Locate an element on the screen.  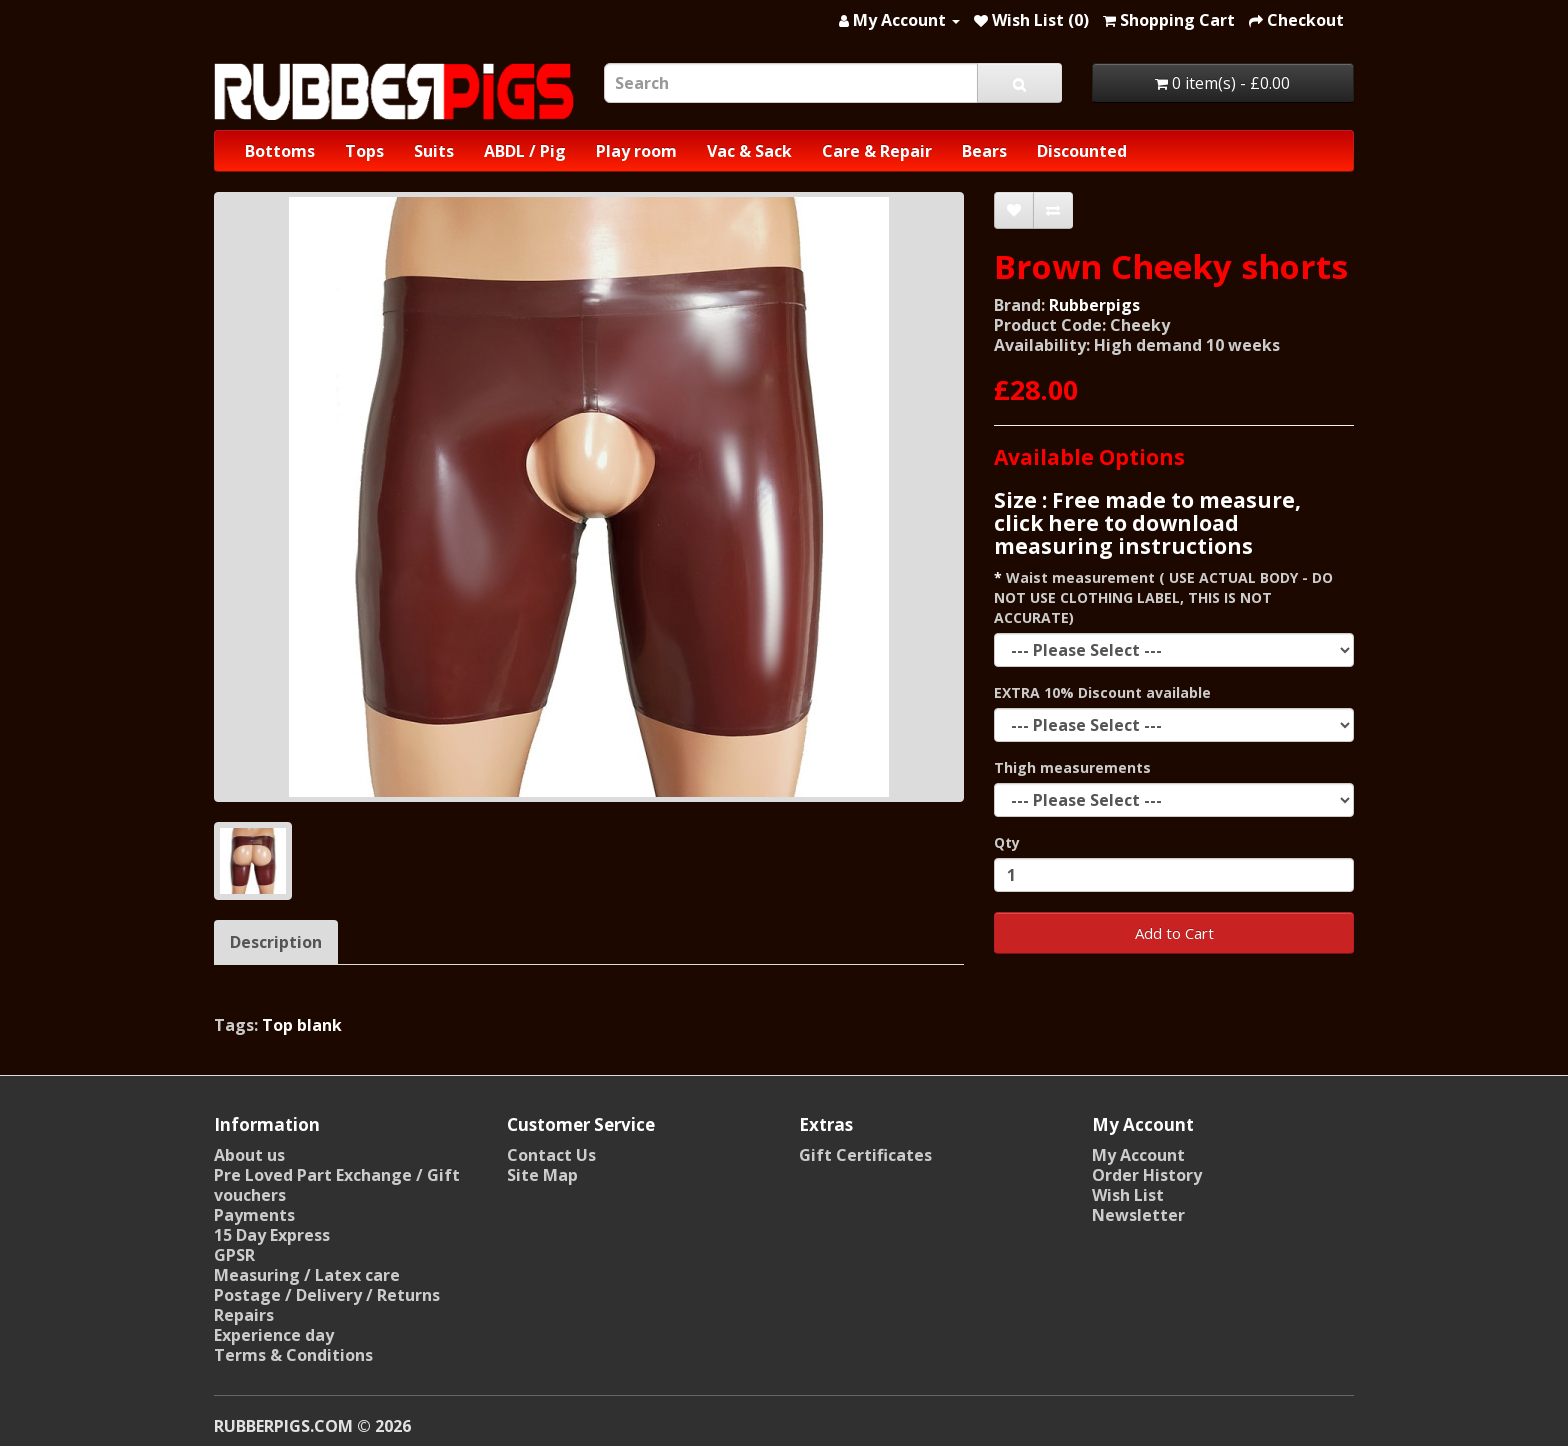
Tops is located at coordinates (364, 151).